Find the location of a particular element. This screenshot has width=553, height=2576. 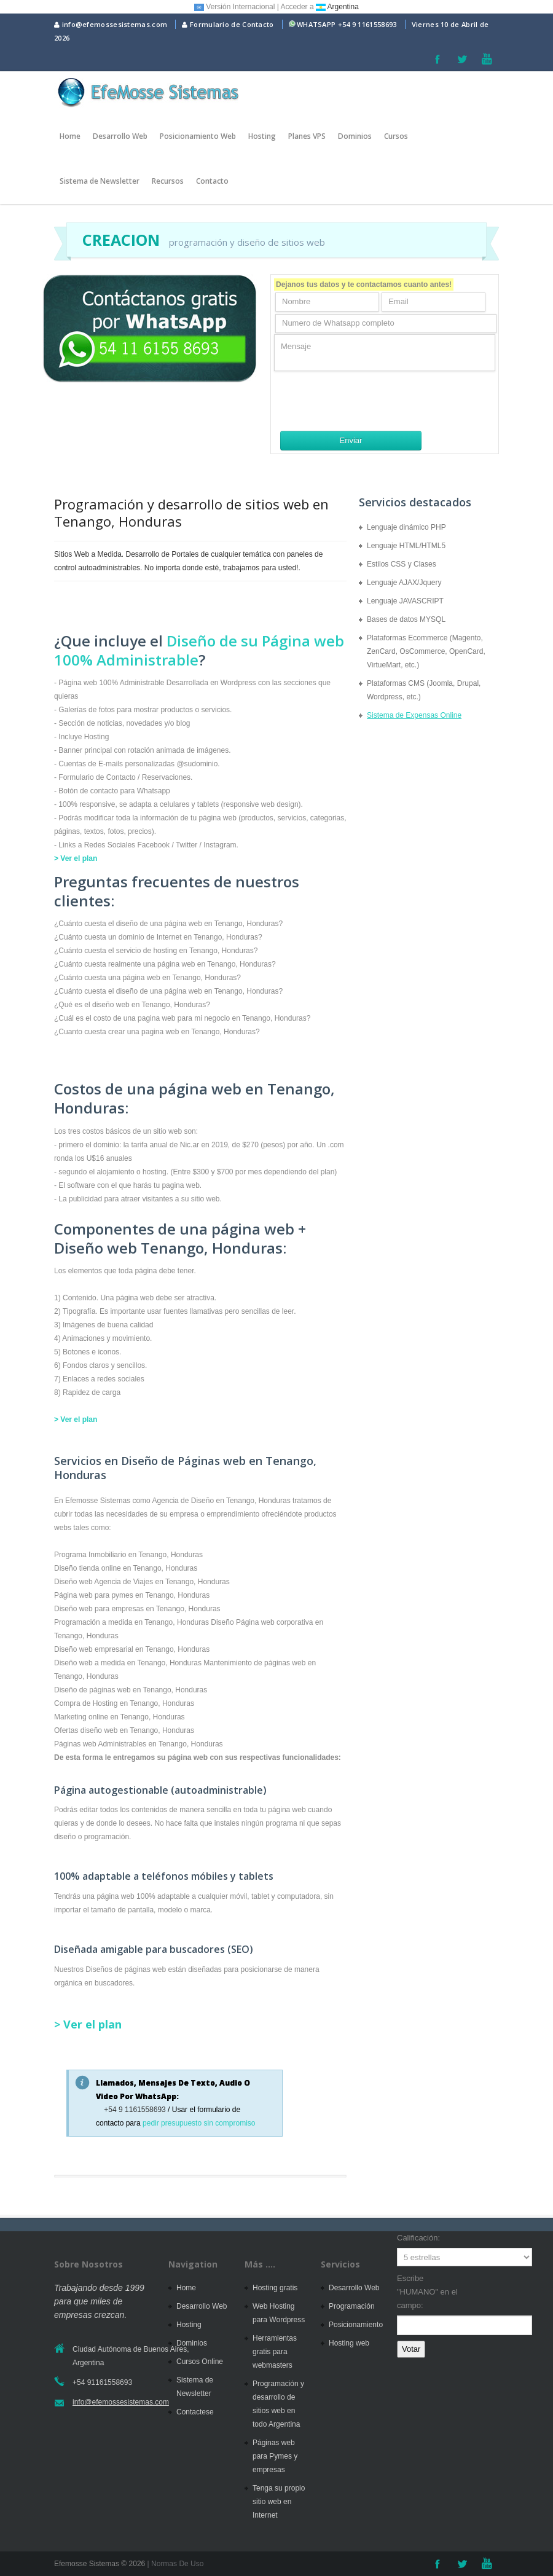

Contactese is located at coordinates (195, 2412).